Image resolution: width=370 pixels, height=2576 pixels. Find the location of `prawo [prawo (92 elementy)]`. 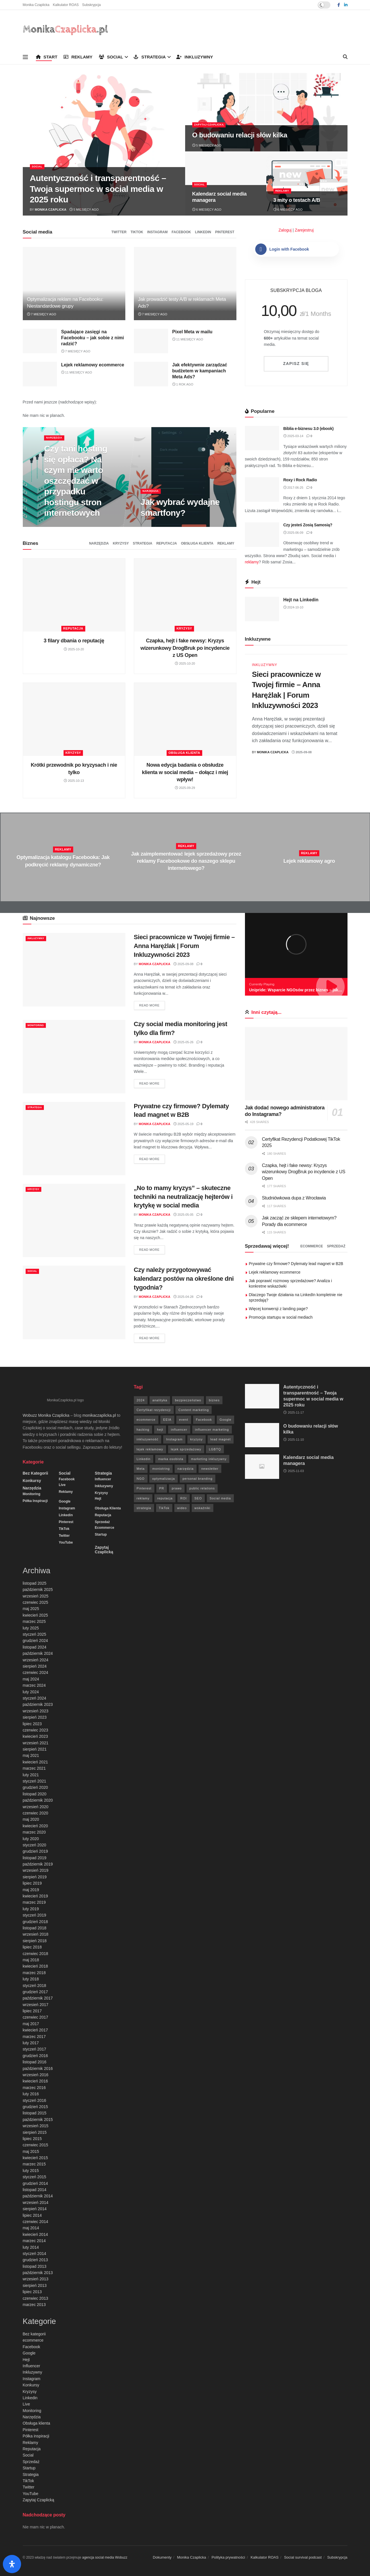

prawo [prawo (92 elementy)] is located at coordinates (177, 1488).